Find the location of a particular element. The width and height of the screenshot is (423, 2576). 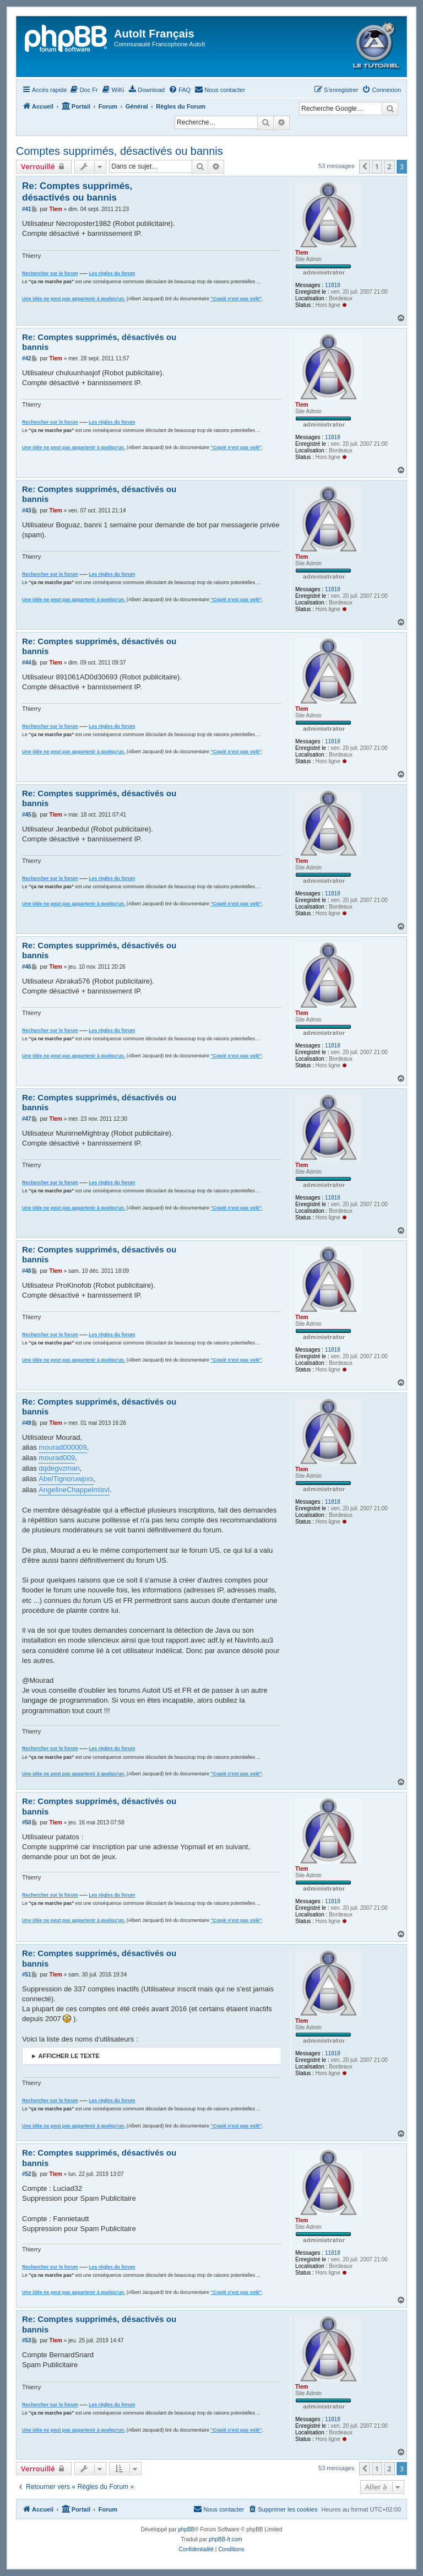

Comptes supprimés, désactivés ou bannis is located at coordinates (119, 151).